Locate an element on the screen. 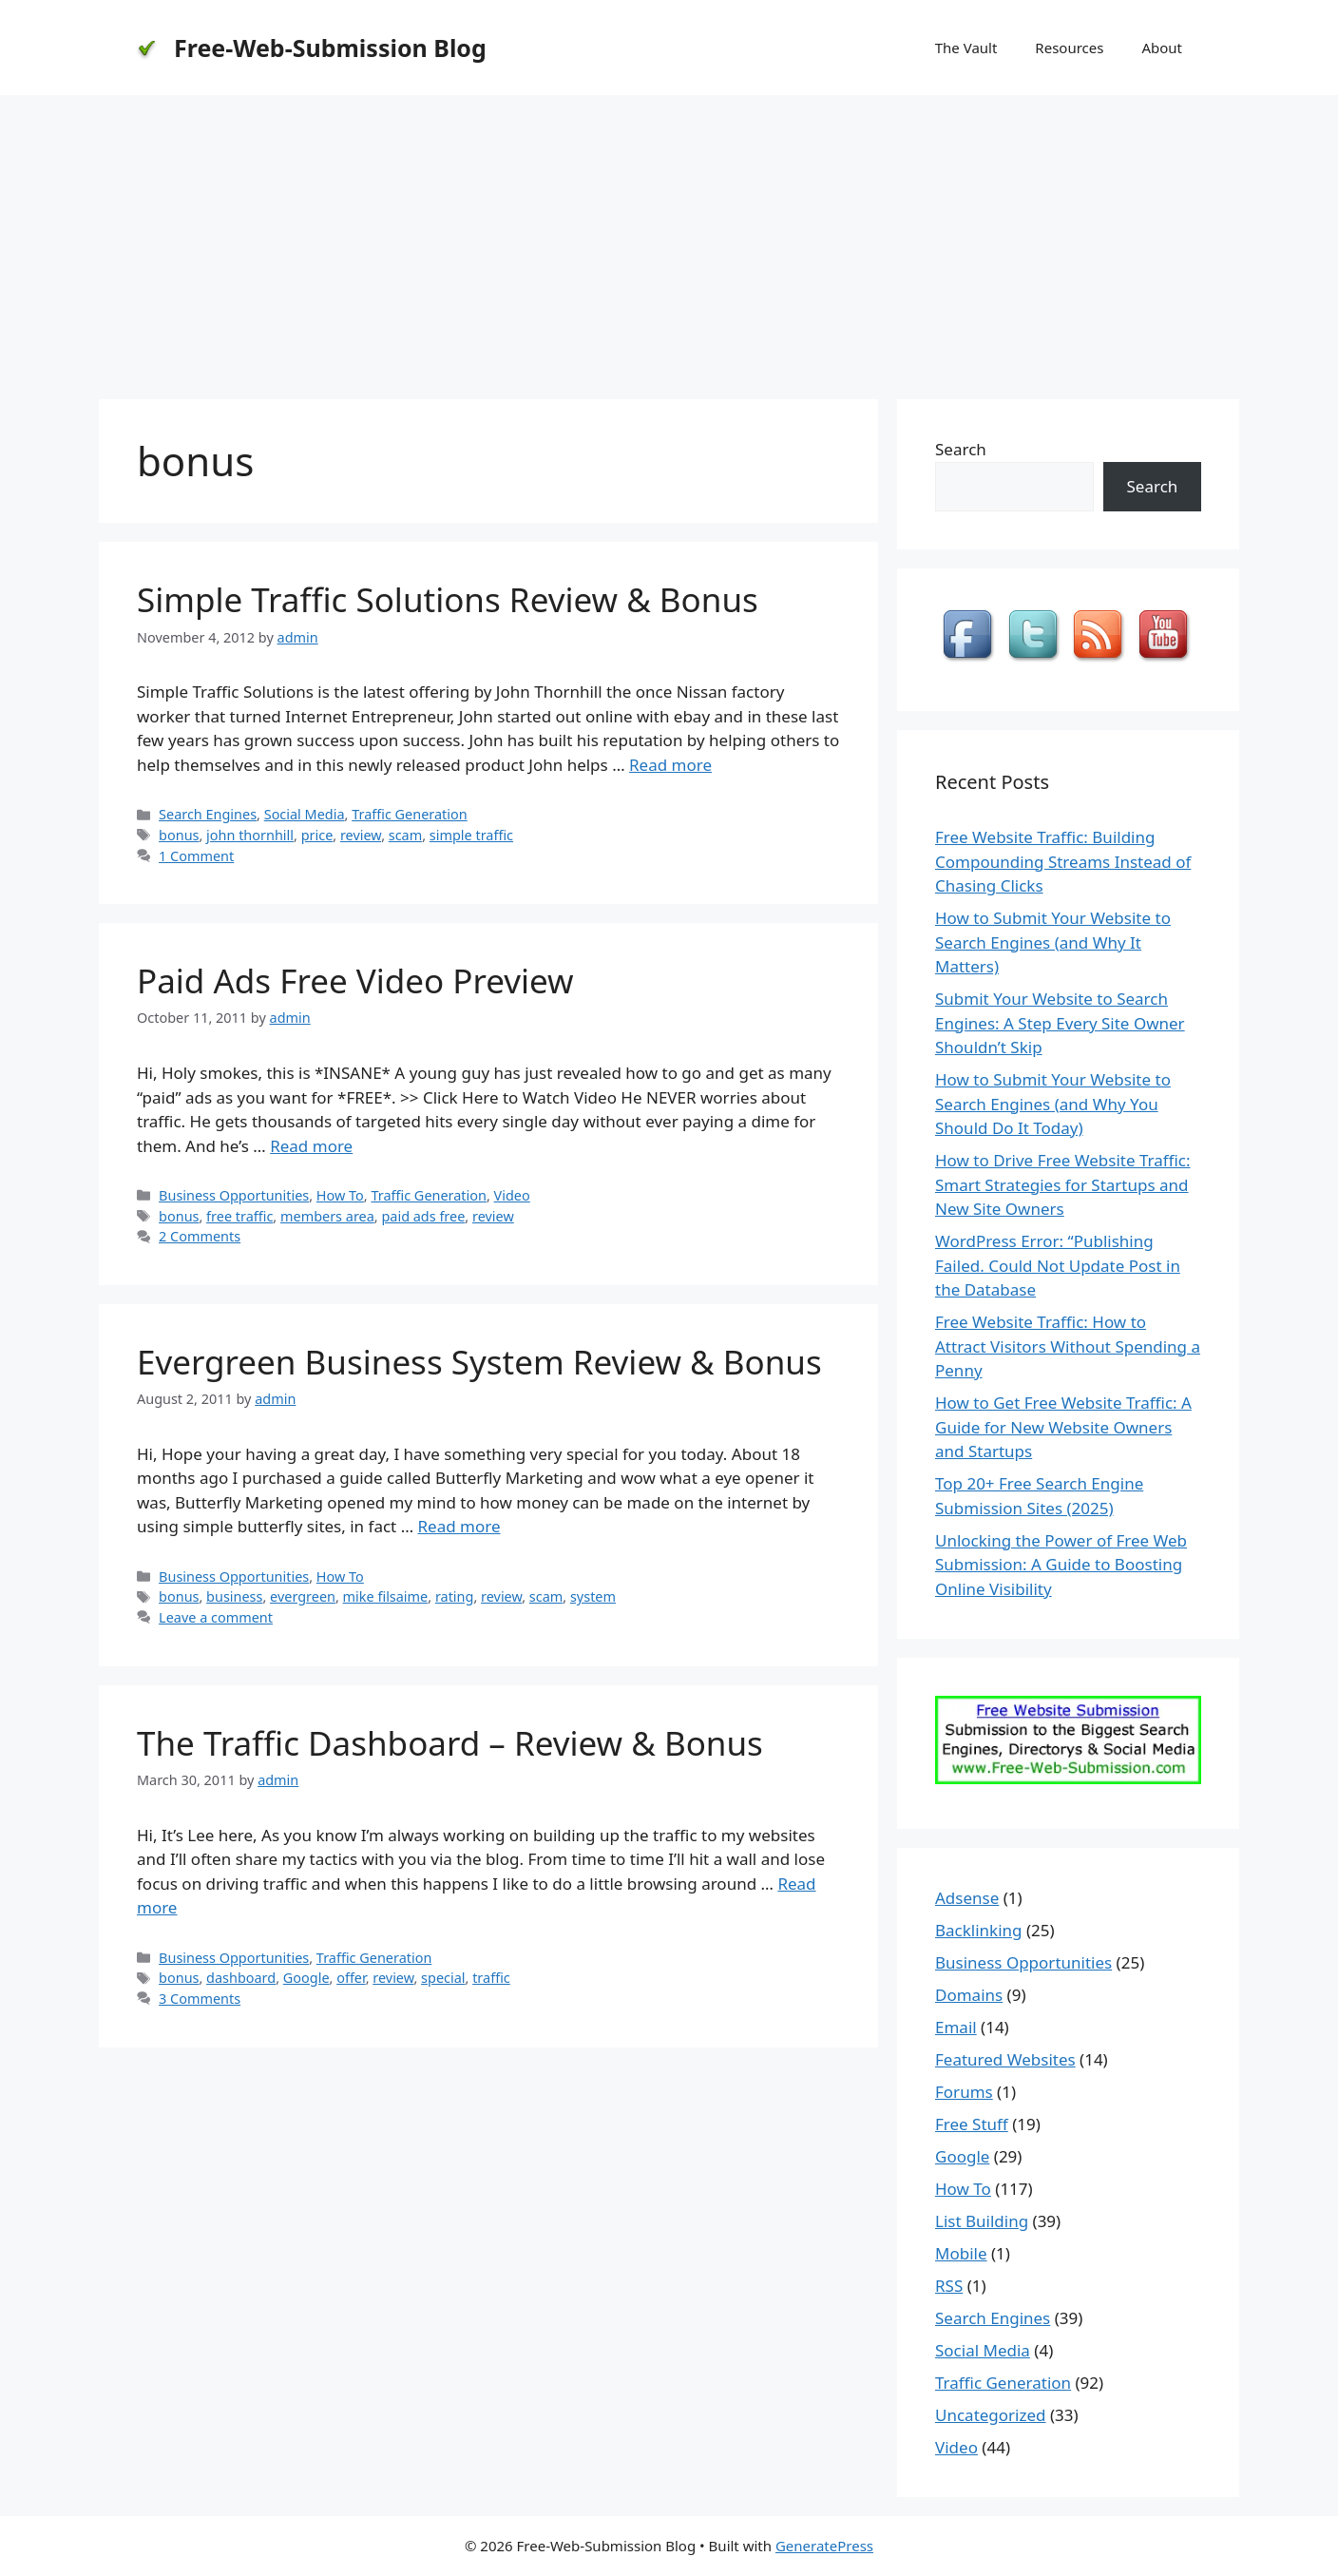 Image resolution: width=1338 pixels, height=2576 pixels. Email is located at coordinates (956, 2027).